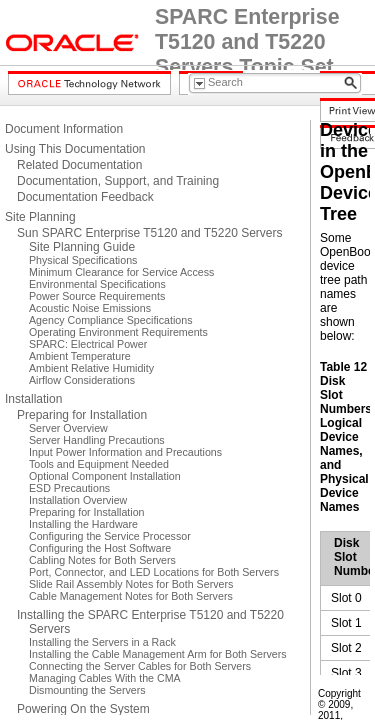 This screenshot has height=720, width=375. What do you see at coordinates (80, 356) in the screenshot?
I see `Ambient Temperature` at bounding box center [80, 356].